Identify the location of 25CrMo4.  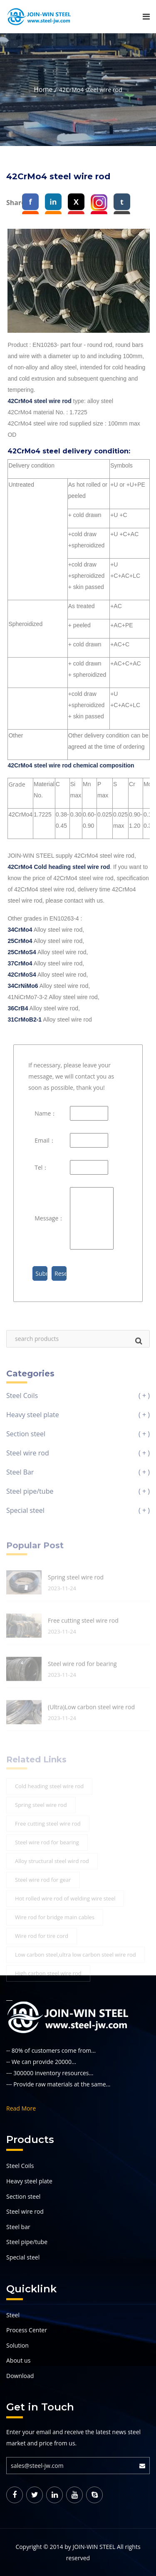
(19, 941).